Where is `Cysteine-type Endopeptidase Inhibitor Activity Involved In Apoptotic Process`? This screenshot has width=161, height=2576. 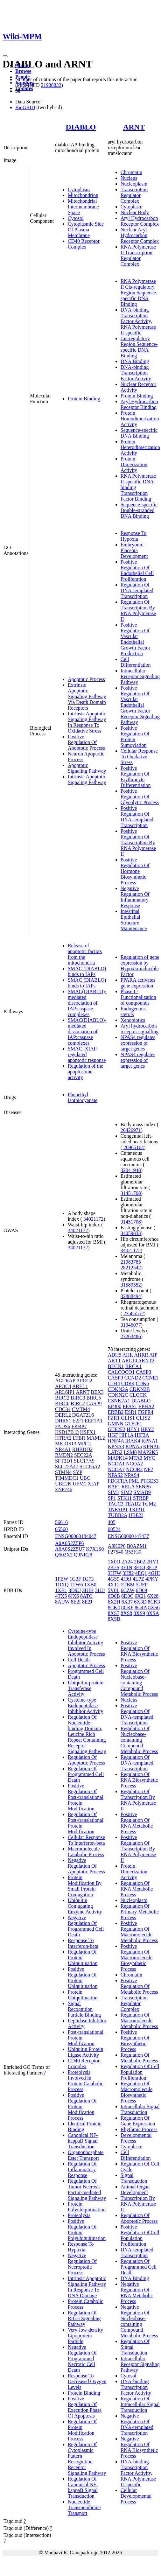
Cysteine-type Endopeptidase Inhibitor Activity Involved In Apoptotic Process is located at coordinates (86, 1642).